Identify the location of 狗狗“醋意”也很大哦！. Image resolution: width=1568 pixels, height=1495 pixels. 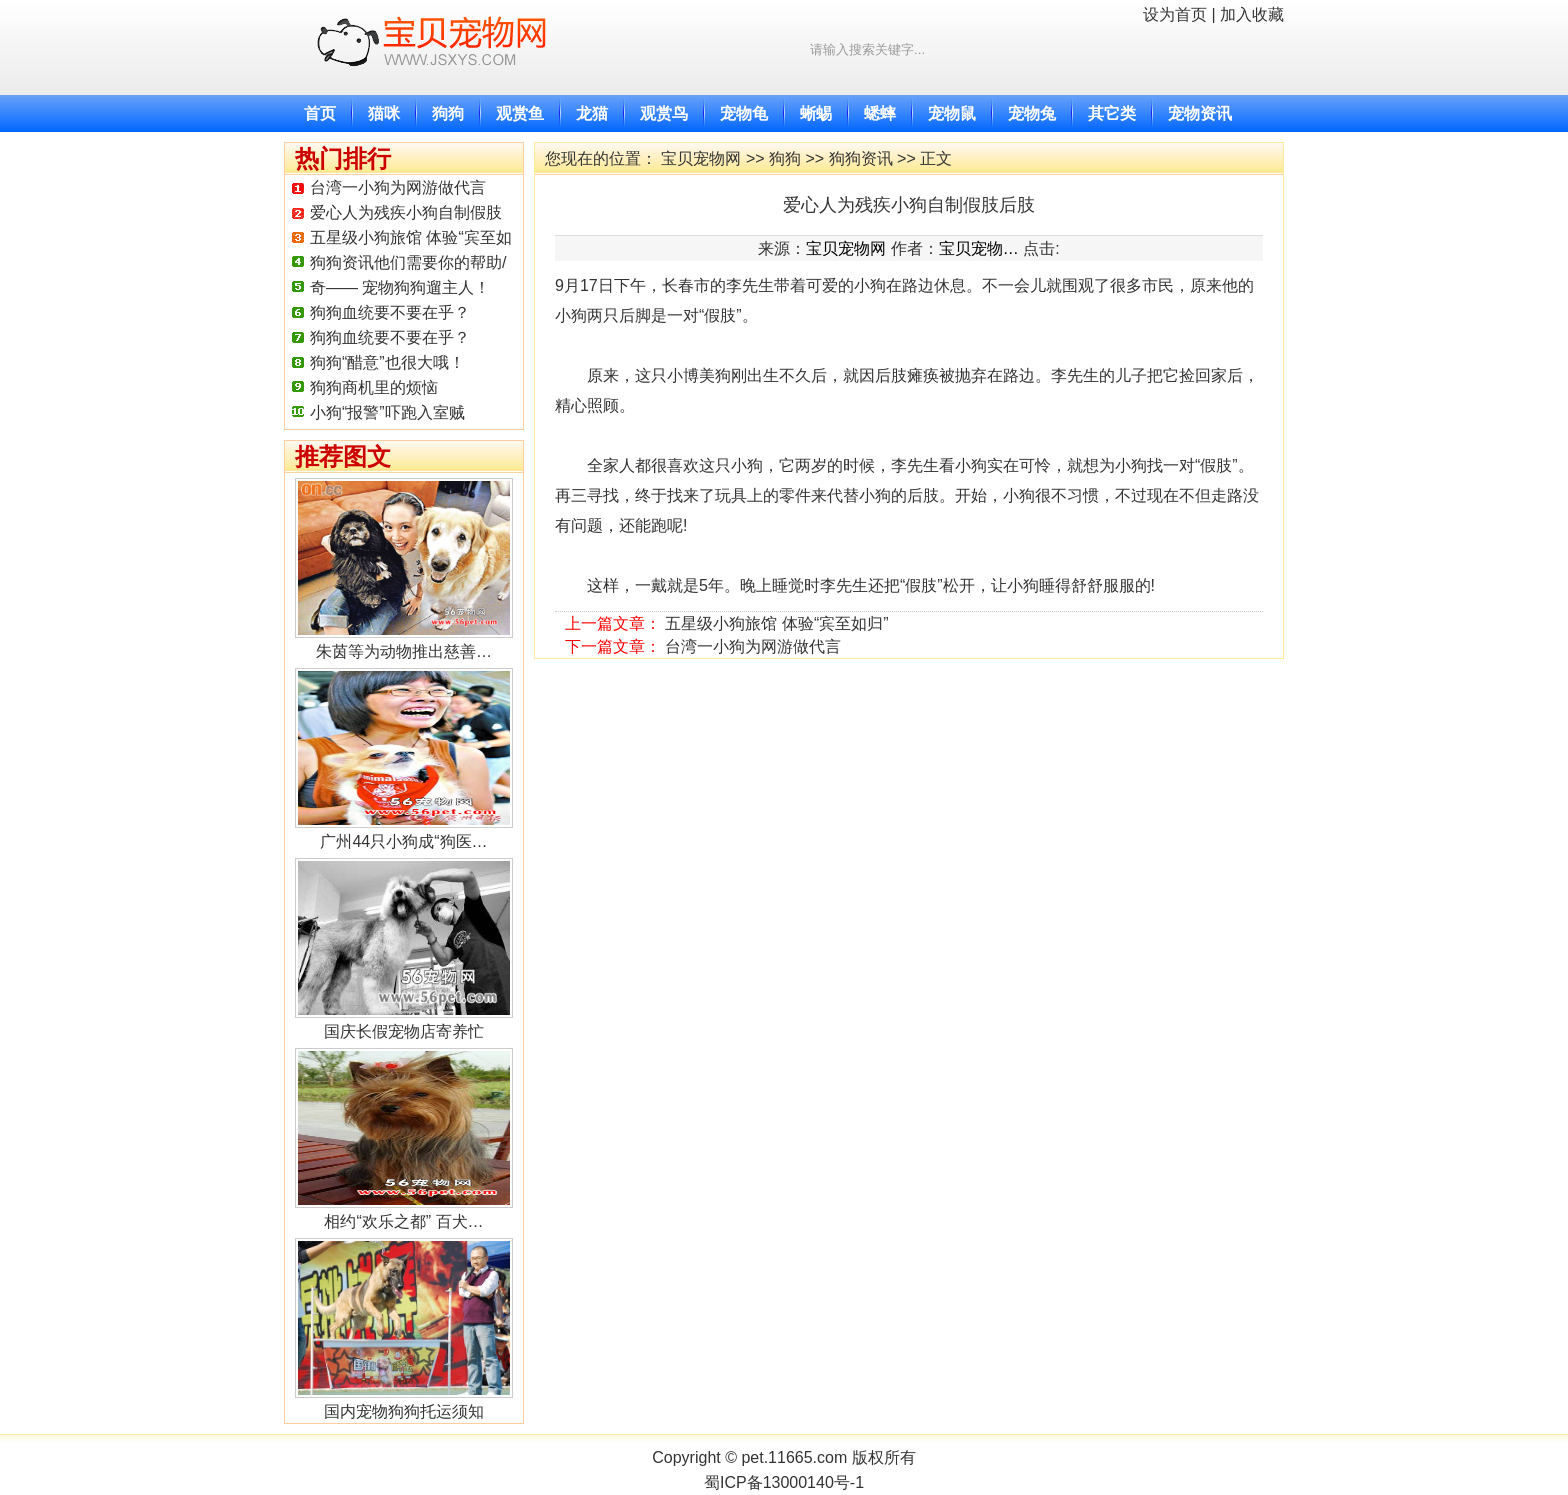
(387, 362).